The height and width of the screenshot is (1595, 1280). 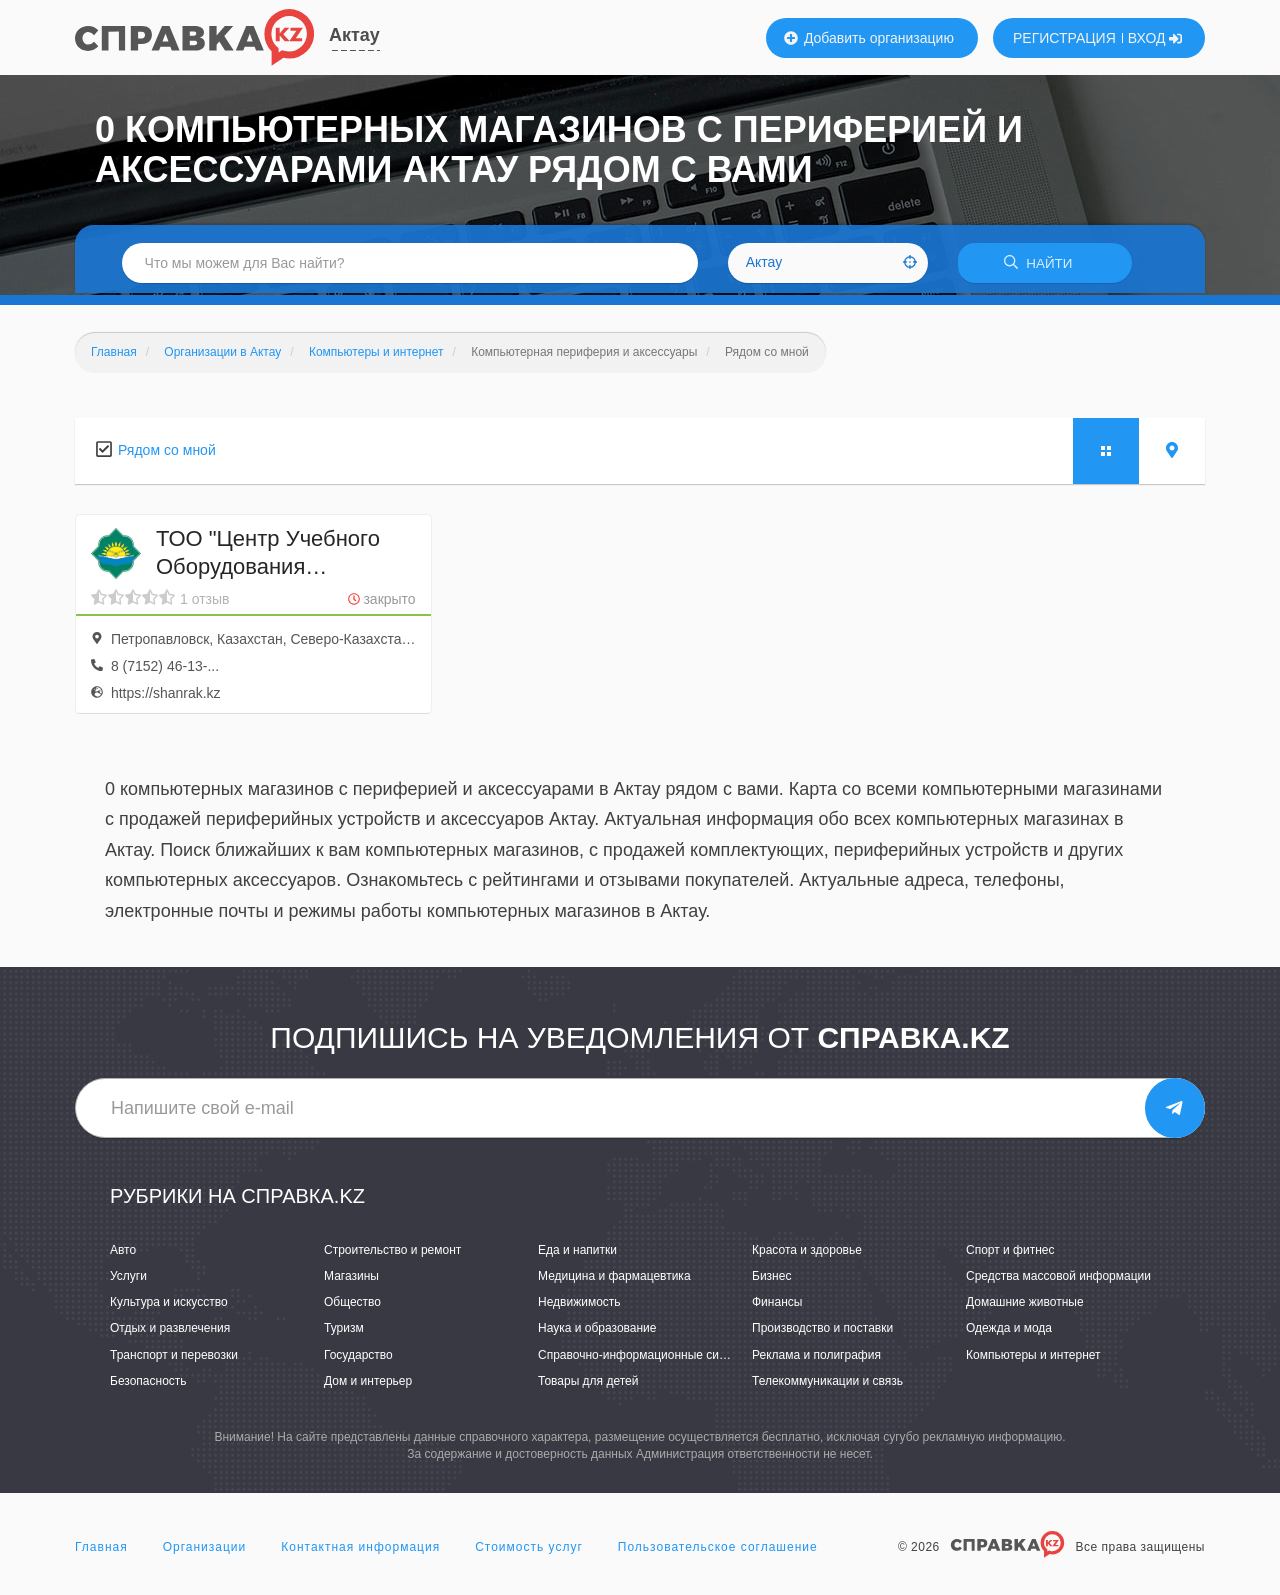 What do you see at coordinates (358, 1357) in the screenshot?
I see `Государство` at bounding box center [358, 1357].